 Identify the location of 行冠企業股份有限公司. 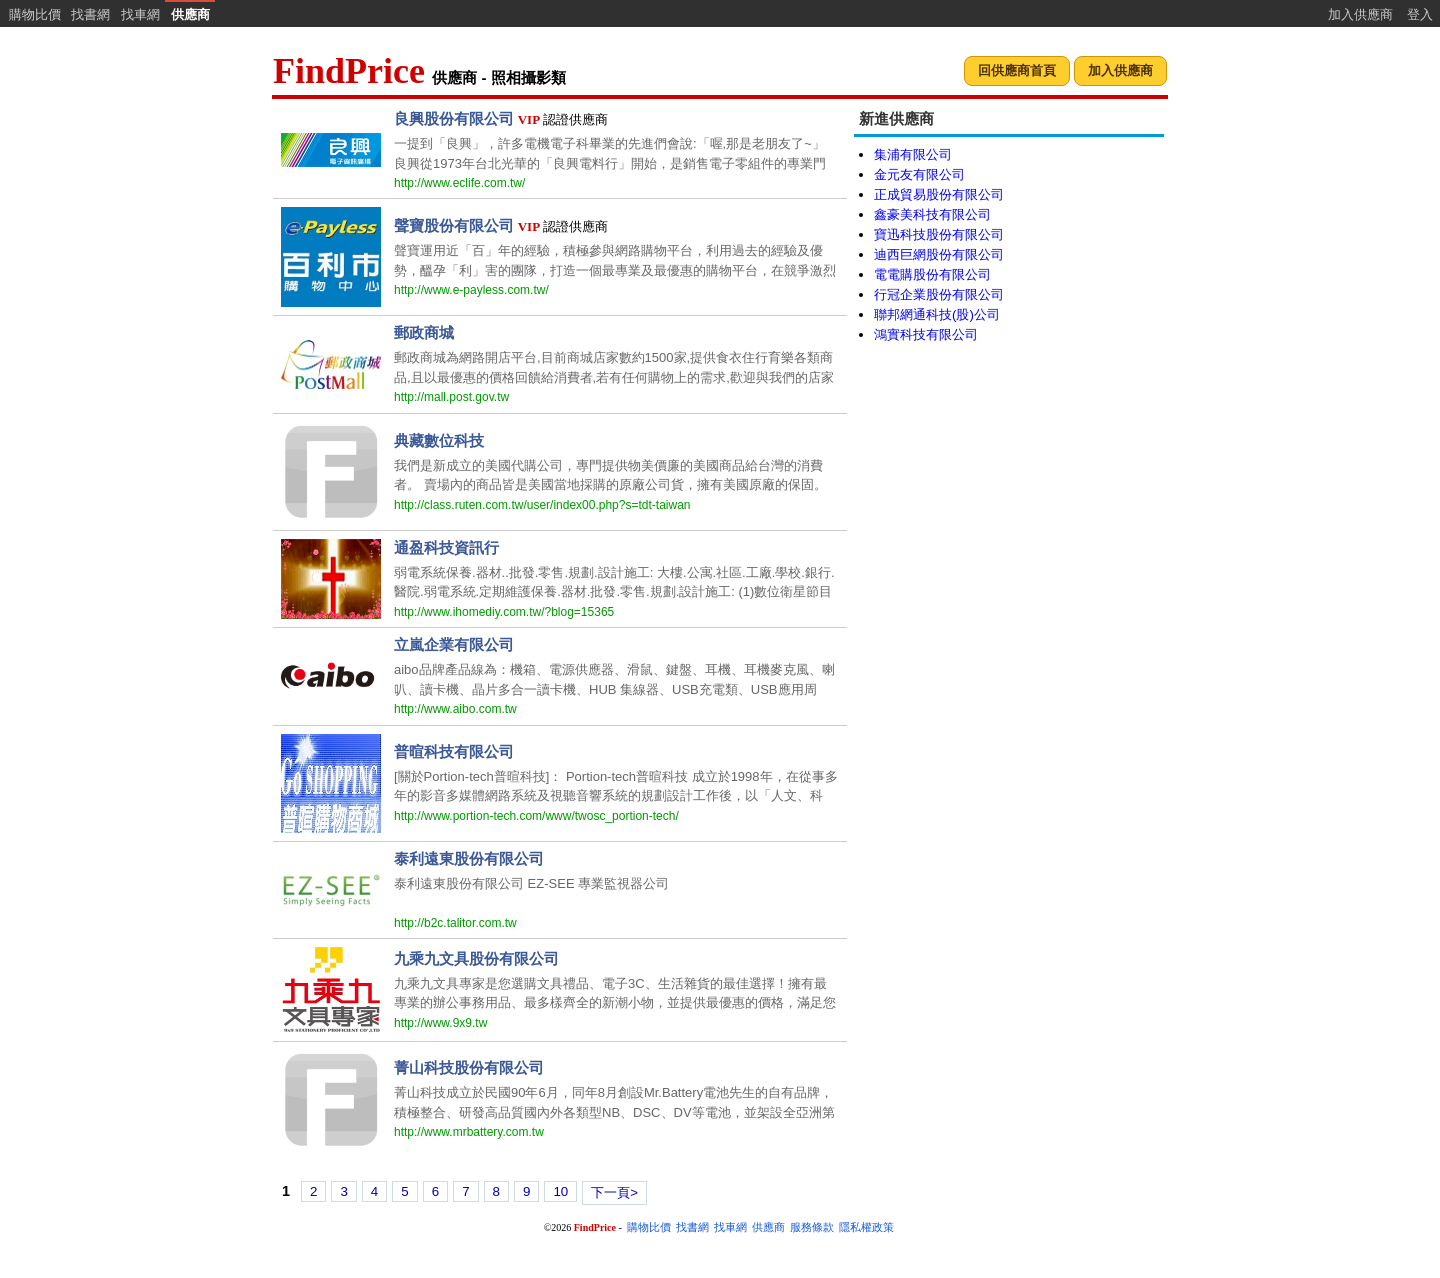
(939, 294).